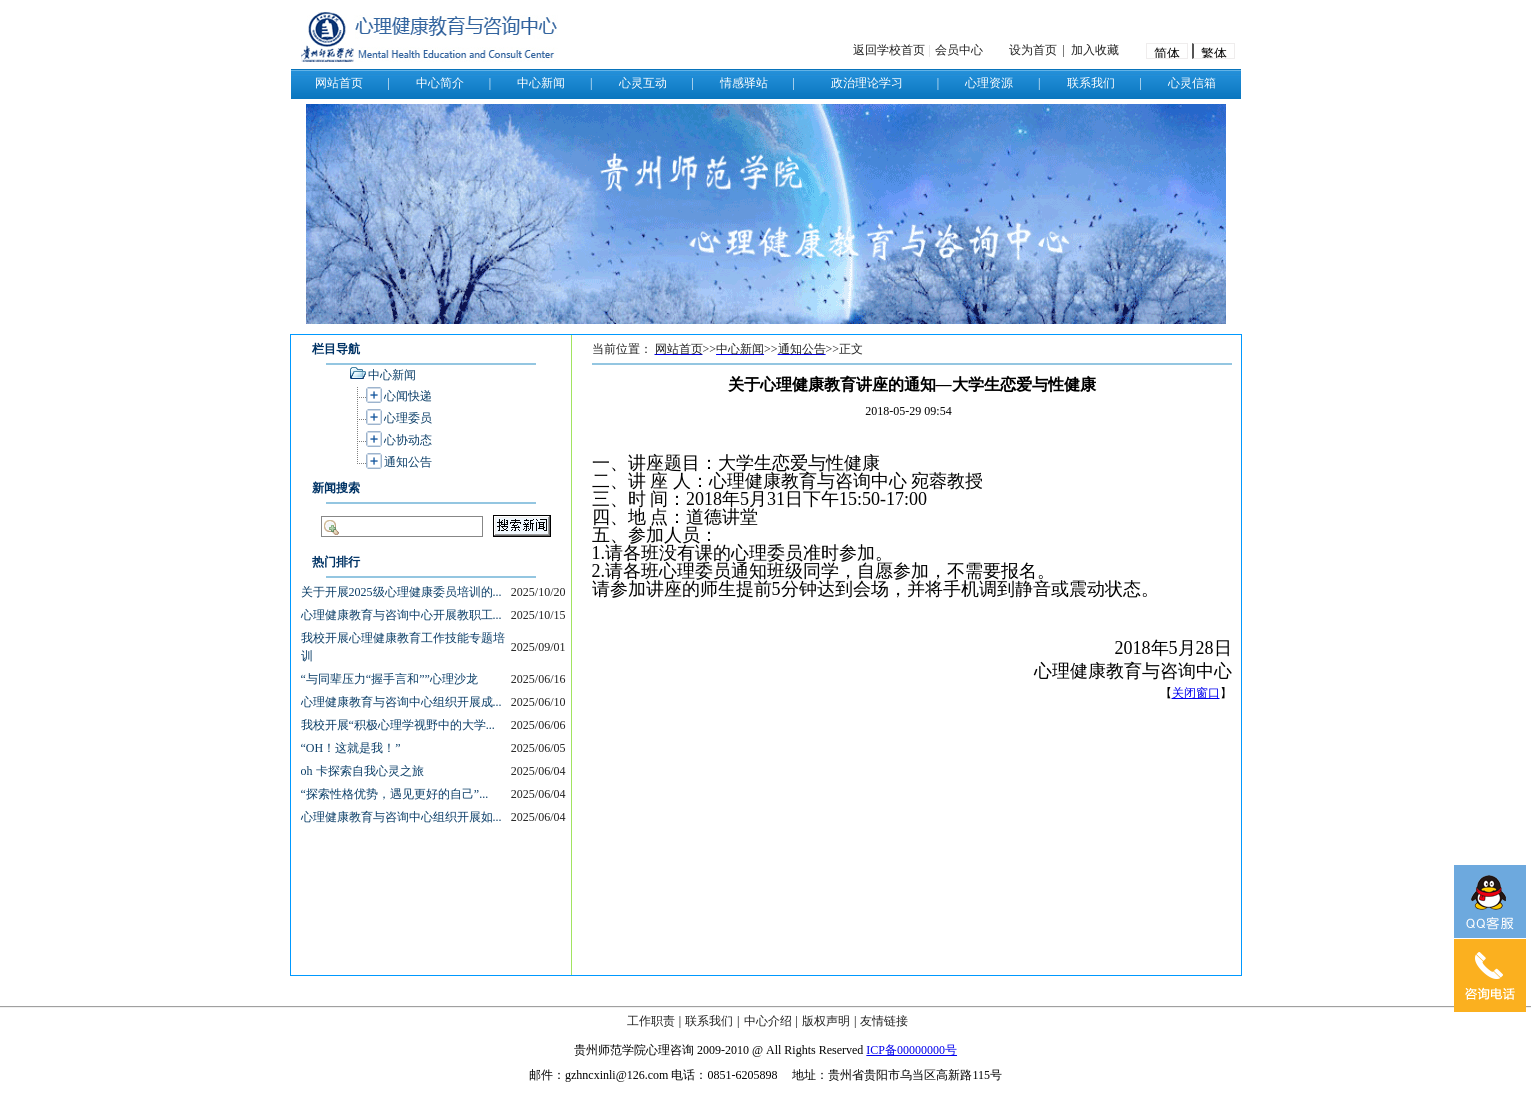 Image resolution: width=1531 pixels, height=1093 pixels. I want to click on 联系我们, so click(709, 1021).